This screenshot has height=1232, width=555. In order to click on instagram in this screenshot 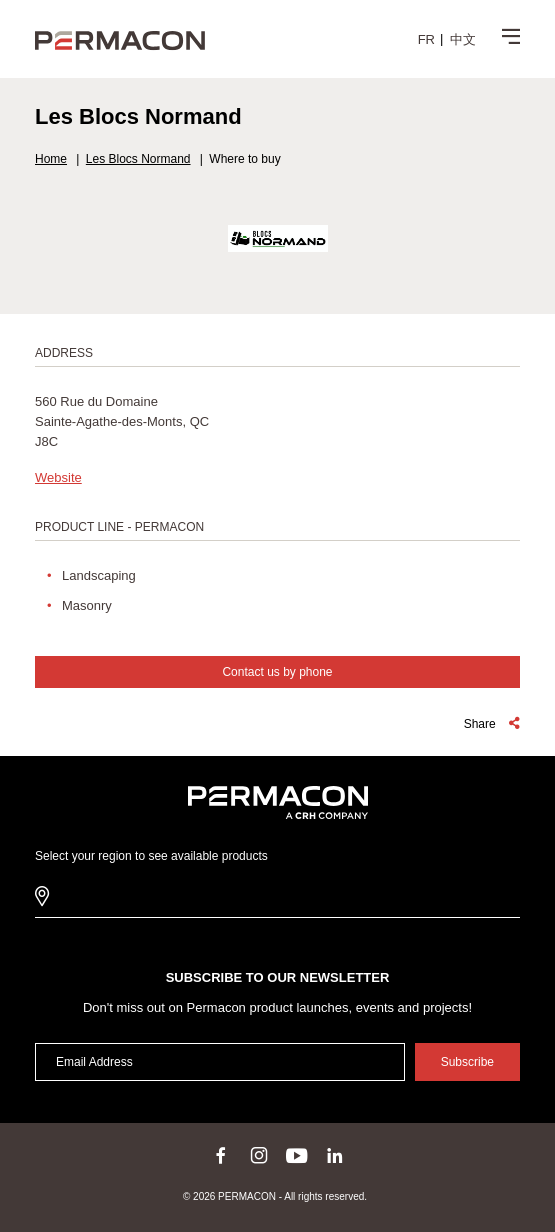, I will do `click(259, 1155)`.